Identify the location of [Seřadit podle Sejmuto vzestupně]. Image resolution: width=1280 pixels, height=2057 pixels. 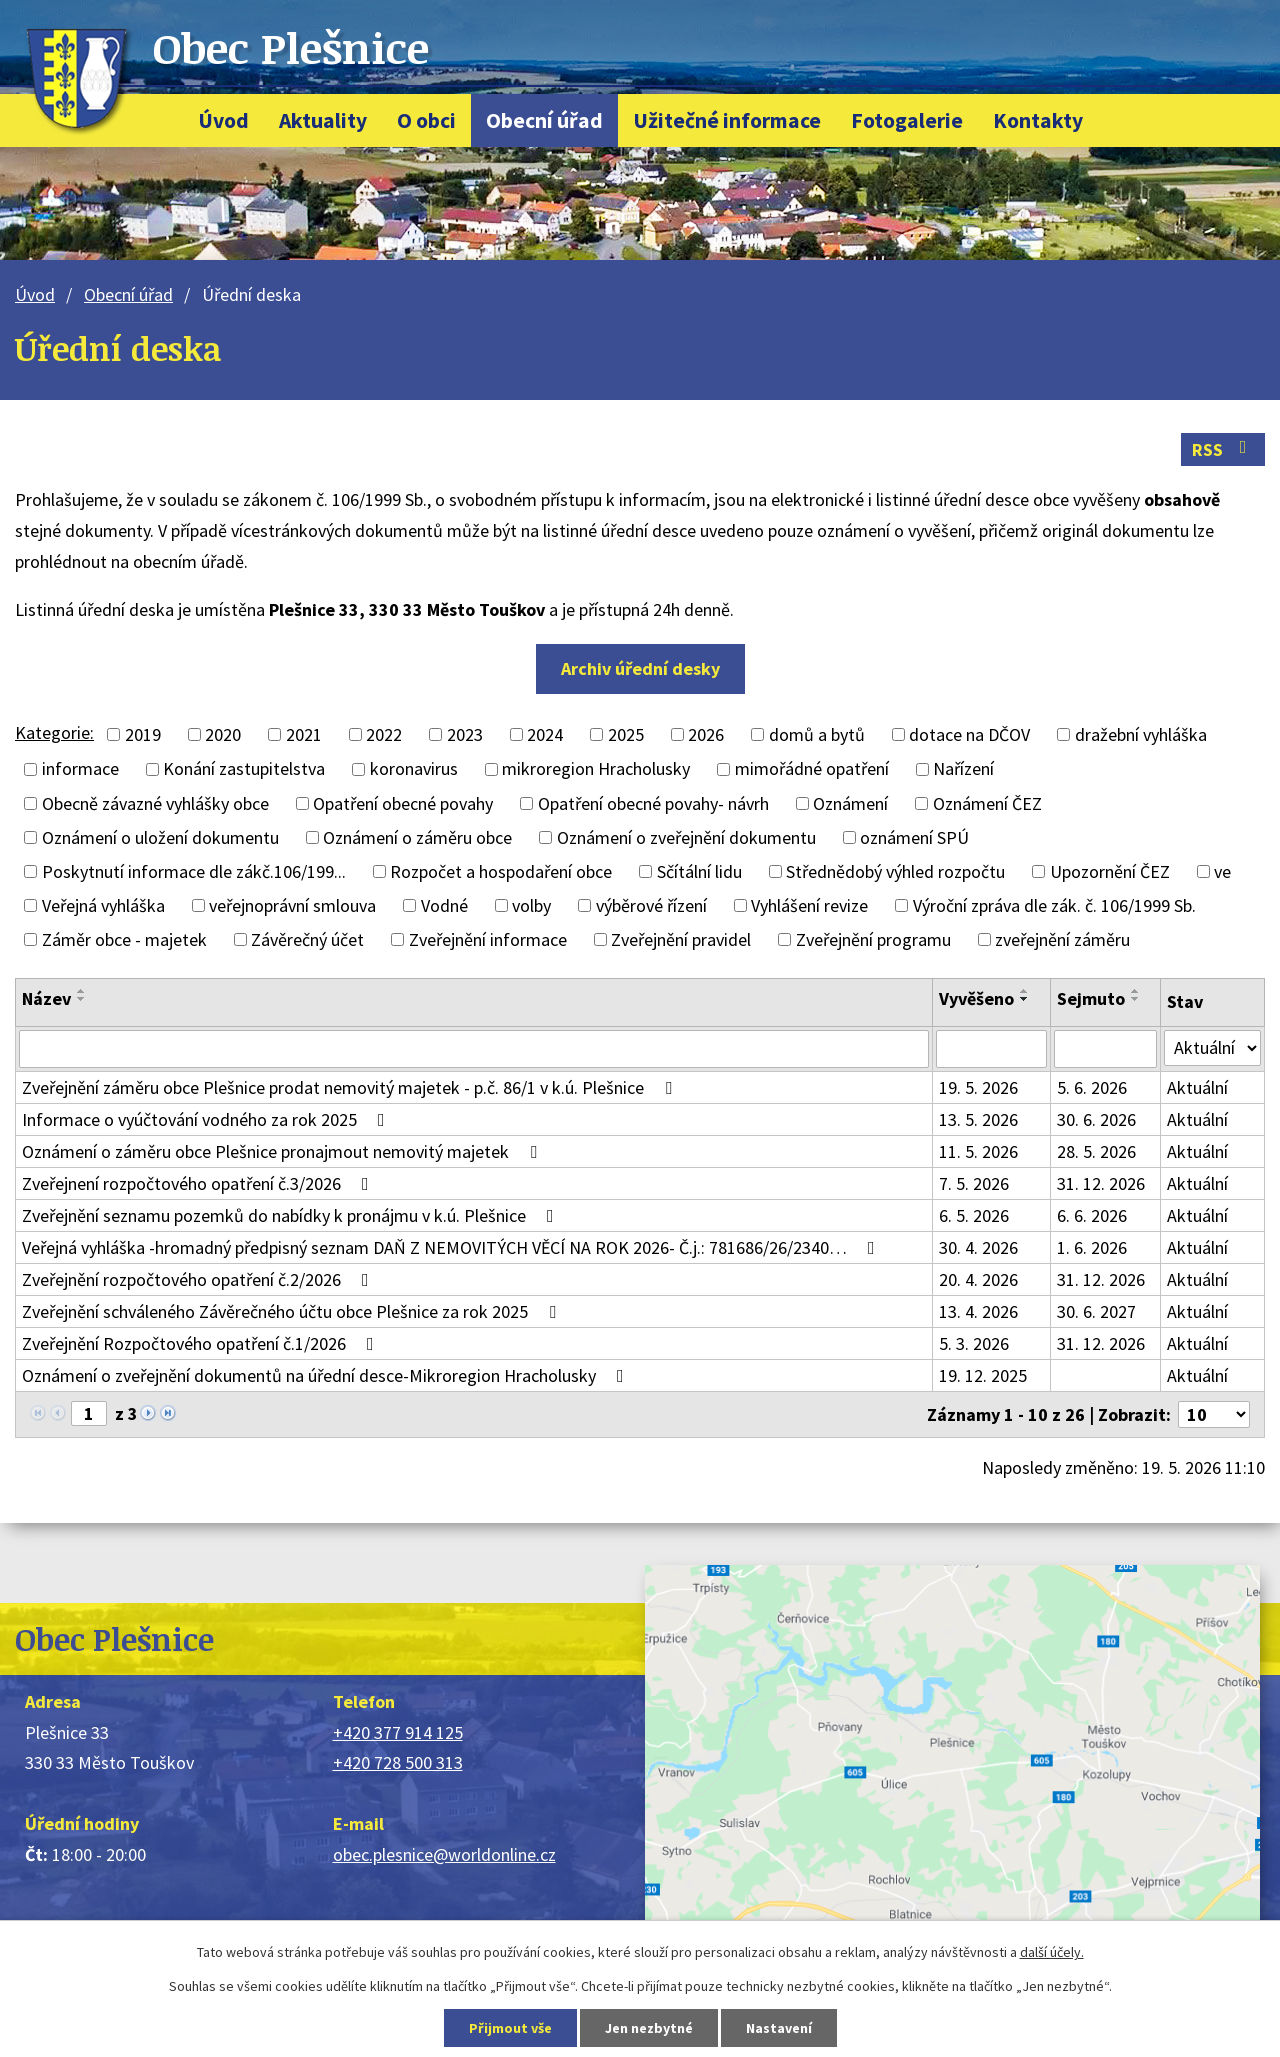
(1136, 991).